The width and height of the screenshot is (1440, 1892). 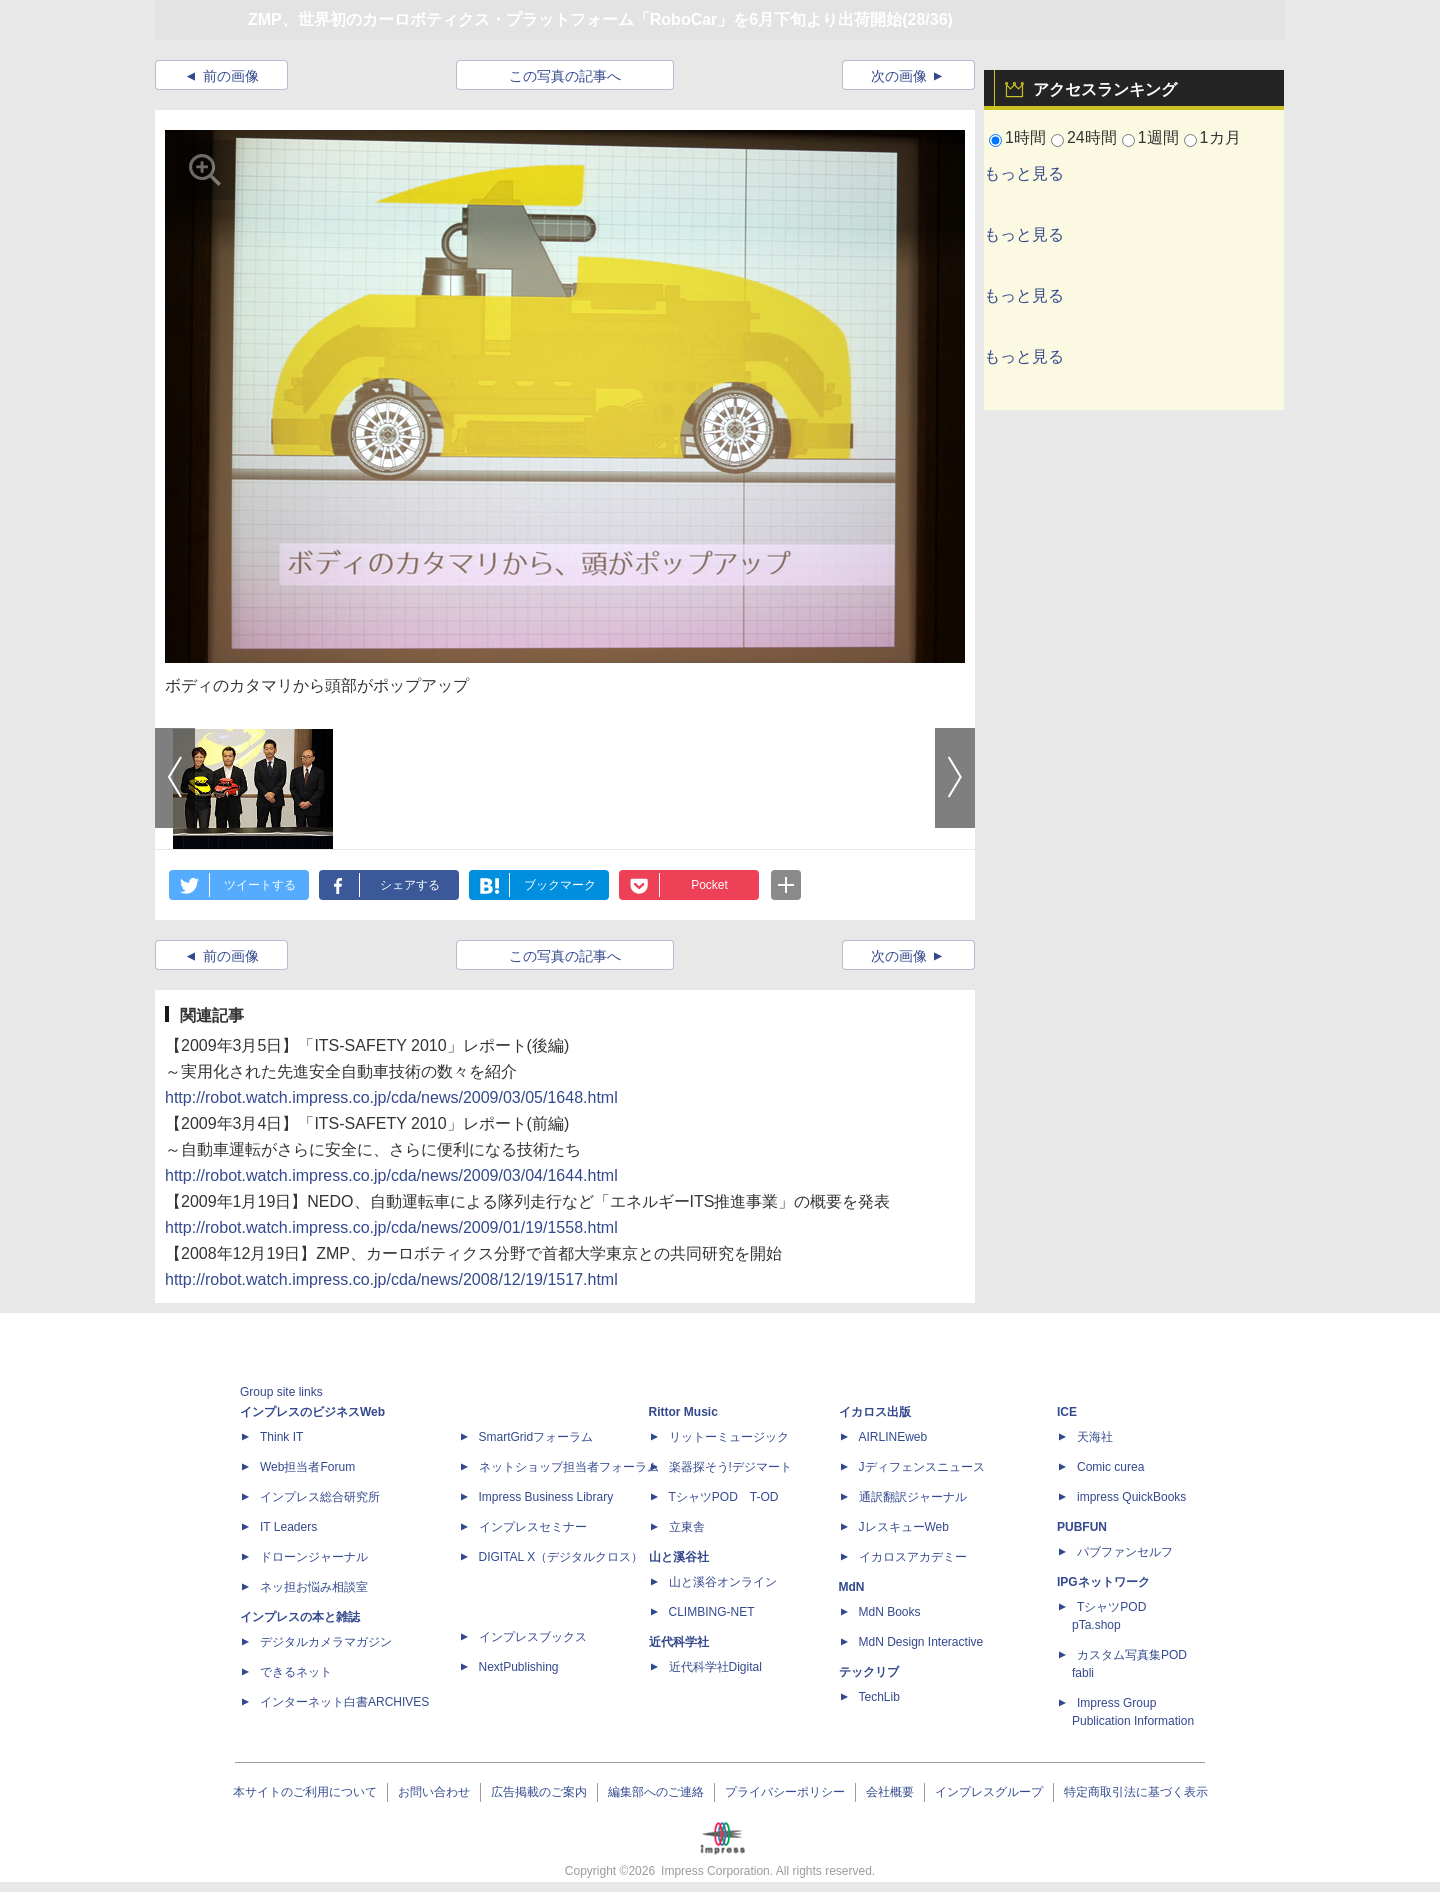 What do you see at coordinates (314, 1557) in the screenshot?
I see `ドローンジャーナル` at bounding box center [314, 1557].